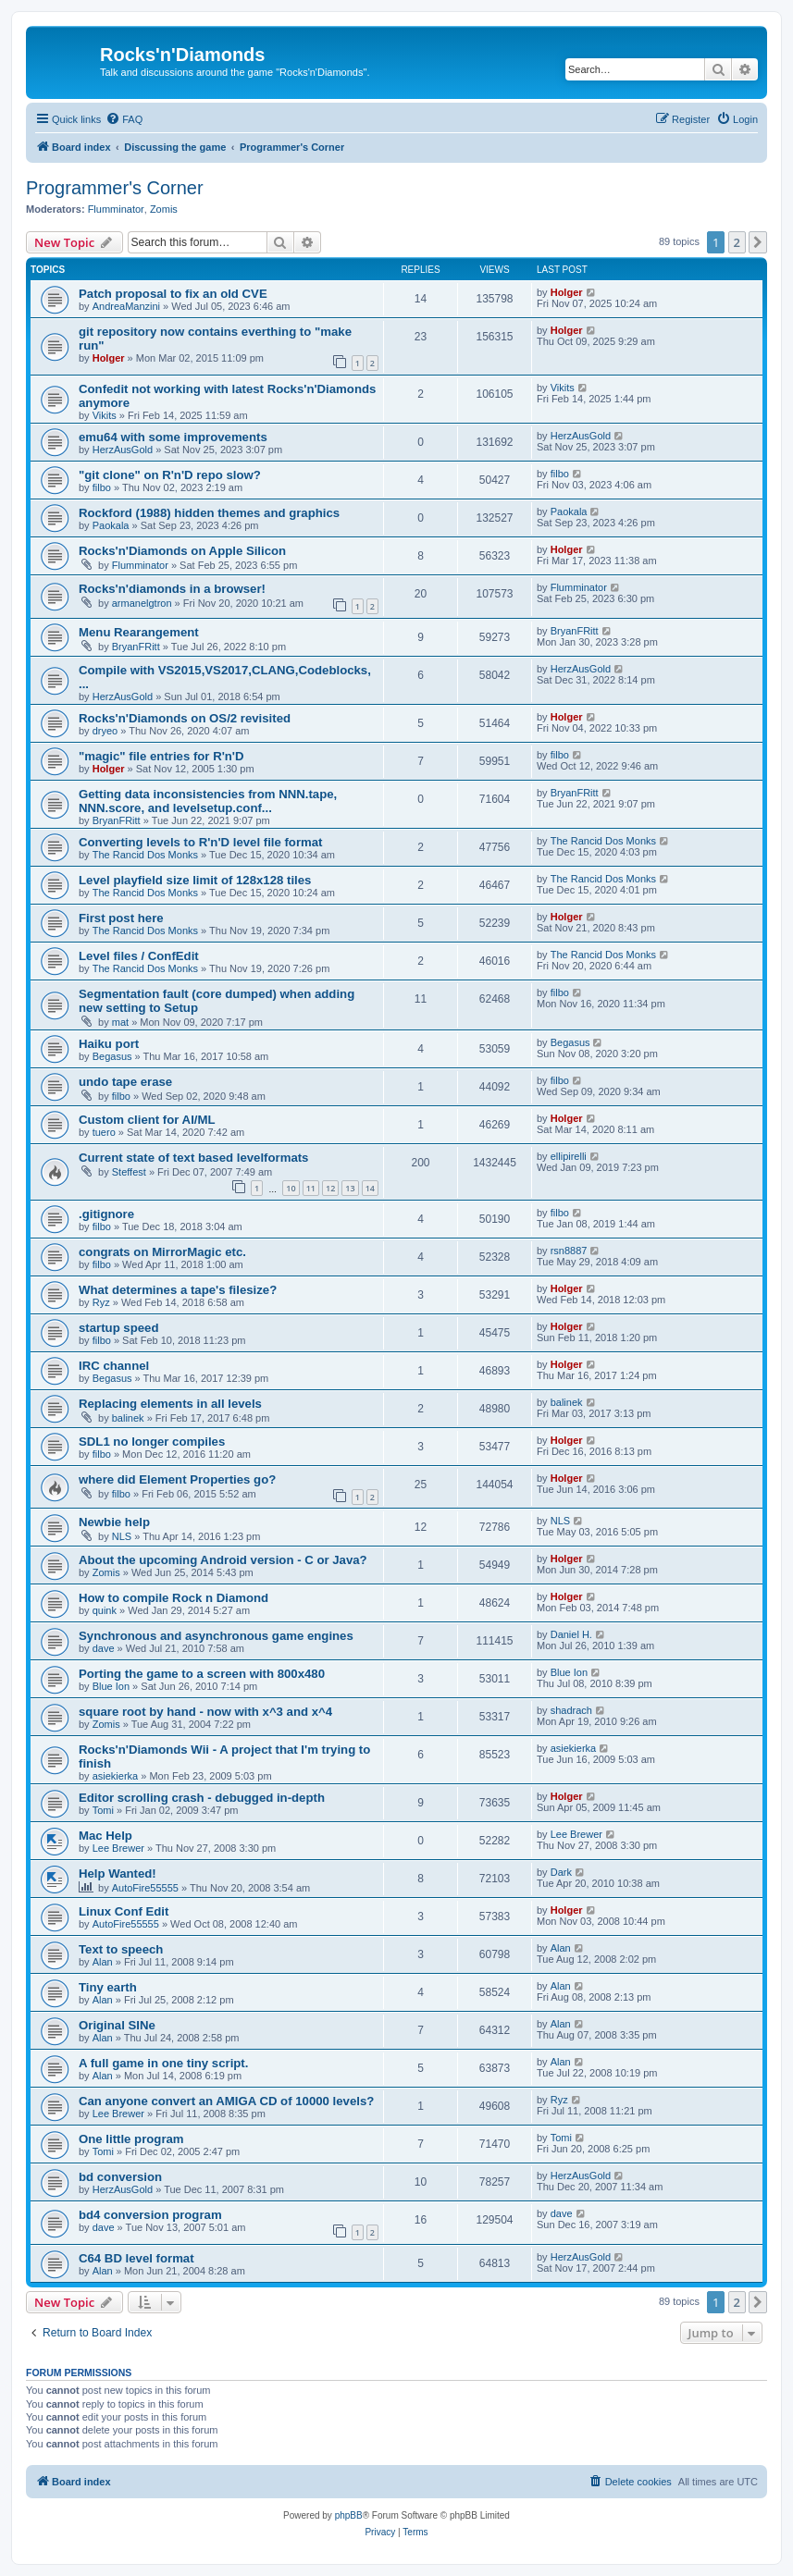  Describe the element at coordinates (330, 1188) in the screenshot. I see `12` at that location.